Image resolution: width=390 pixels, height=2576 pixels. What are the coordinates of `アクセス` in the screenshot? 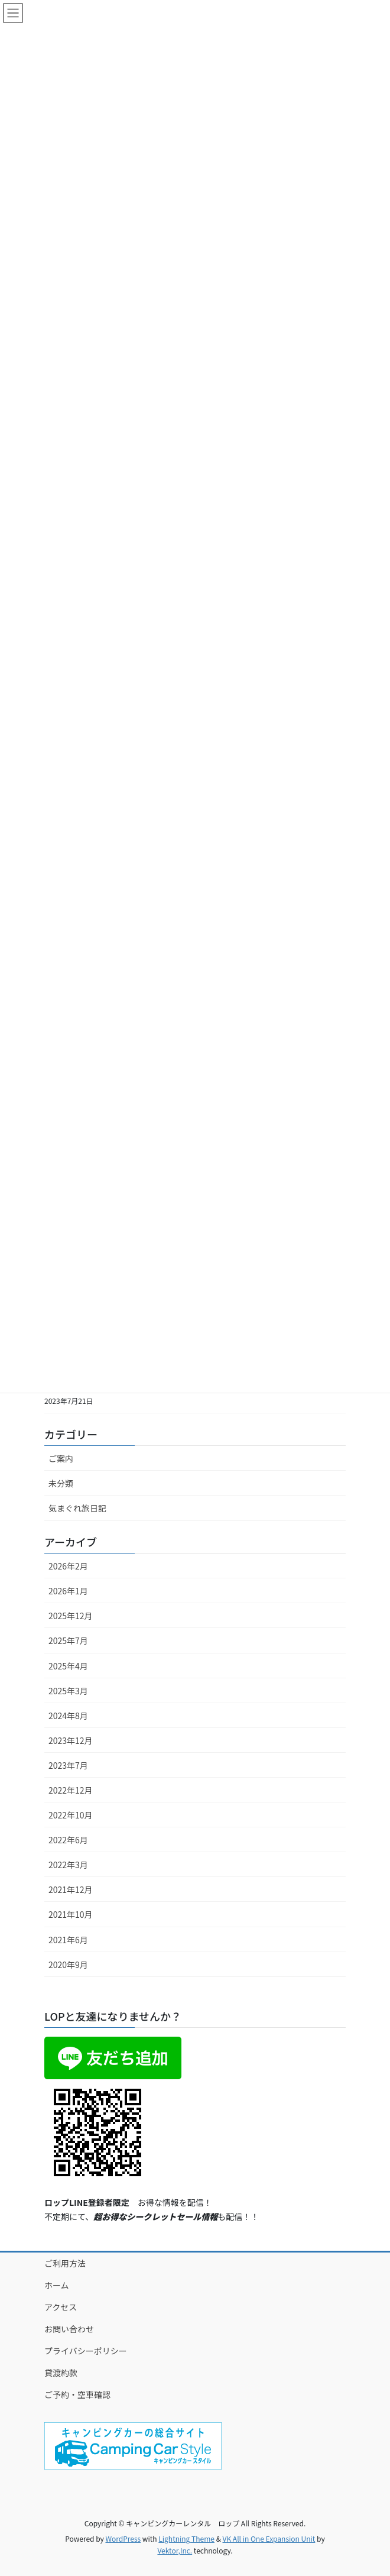 It's located at (60, 2307).